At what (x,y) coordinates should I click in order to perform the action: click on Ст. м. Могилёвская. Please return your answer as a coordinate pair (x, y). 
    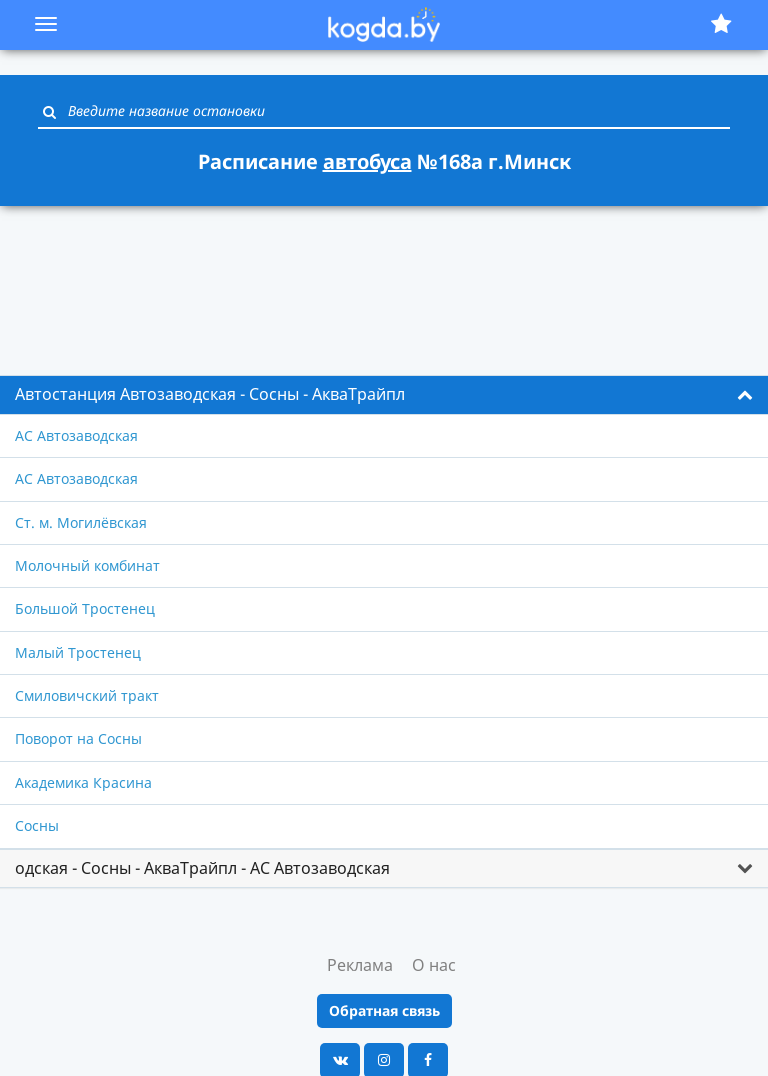
    Looking at the image, I should click on (81, 522).